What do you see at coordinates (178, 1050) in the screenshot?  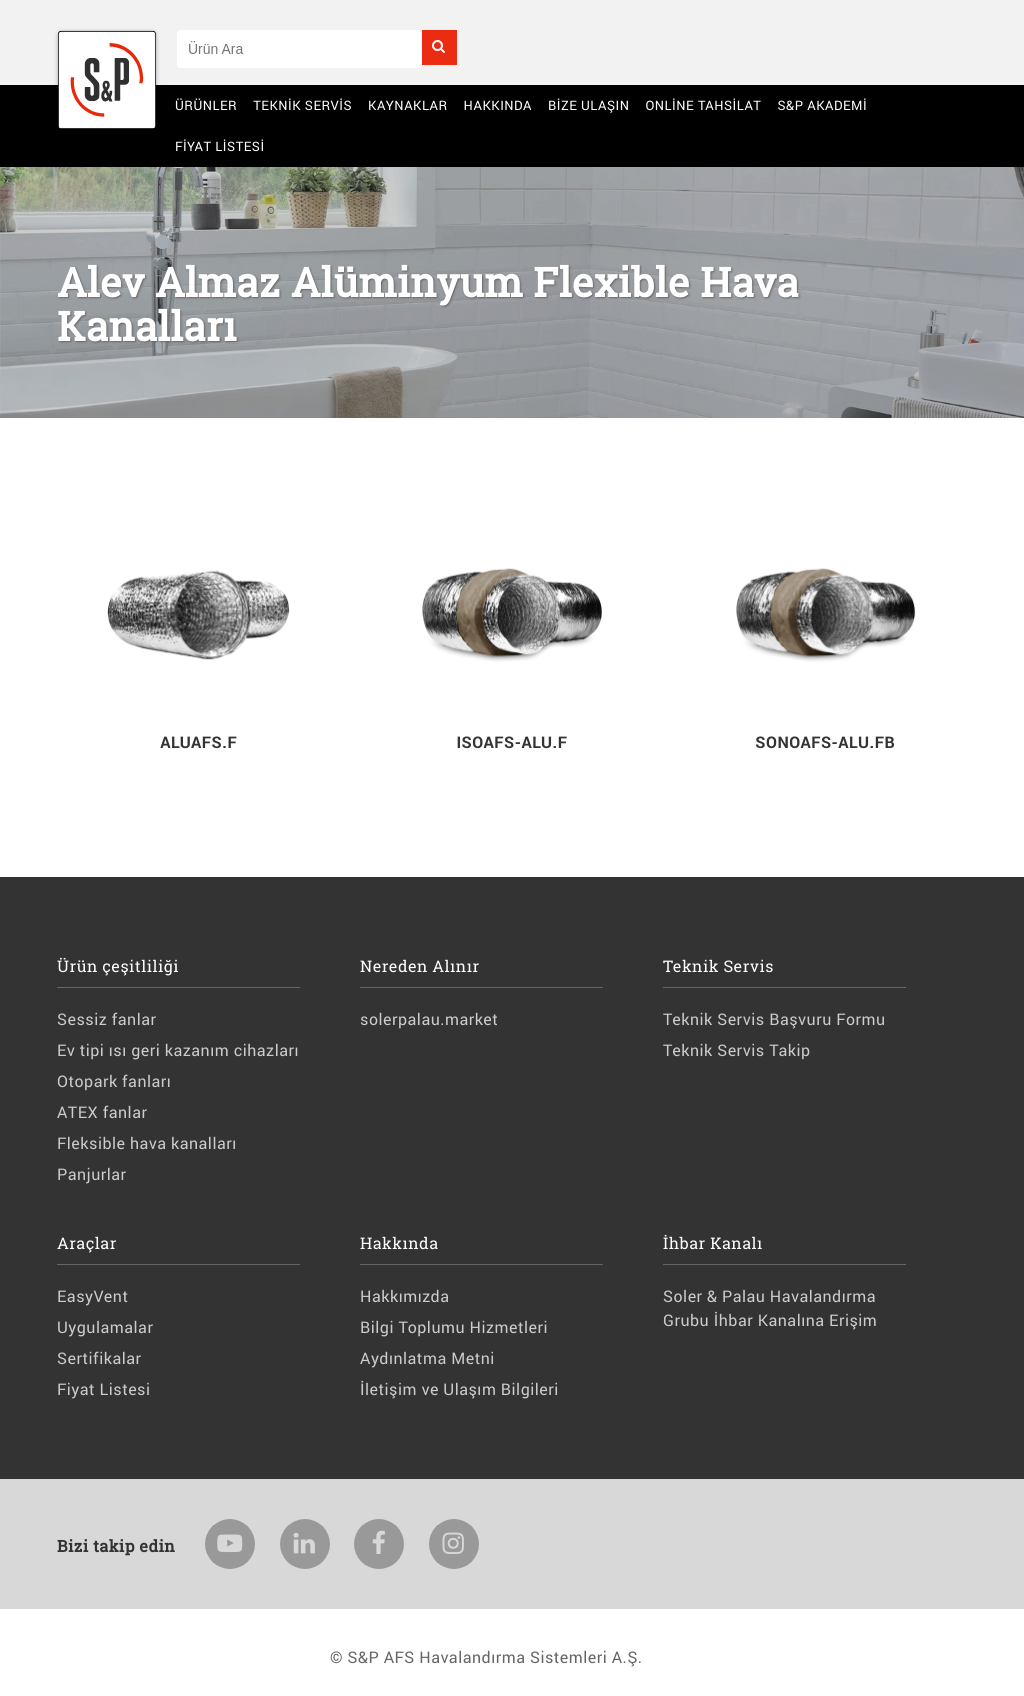 I see `Ev tipi ısı geri kazanım cihazları` at bounding box center [178, 1050].